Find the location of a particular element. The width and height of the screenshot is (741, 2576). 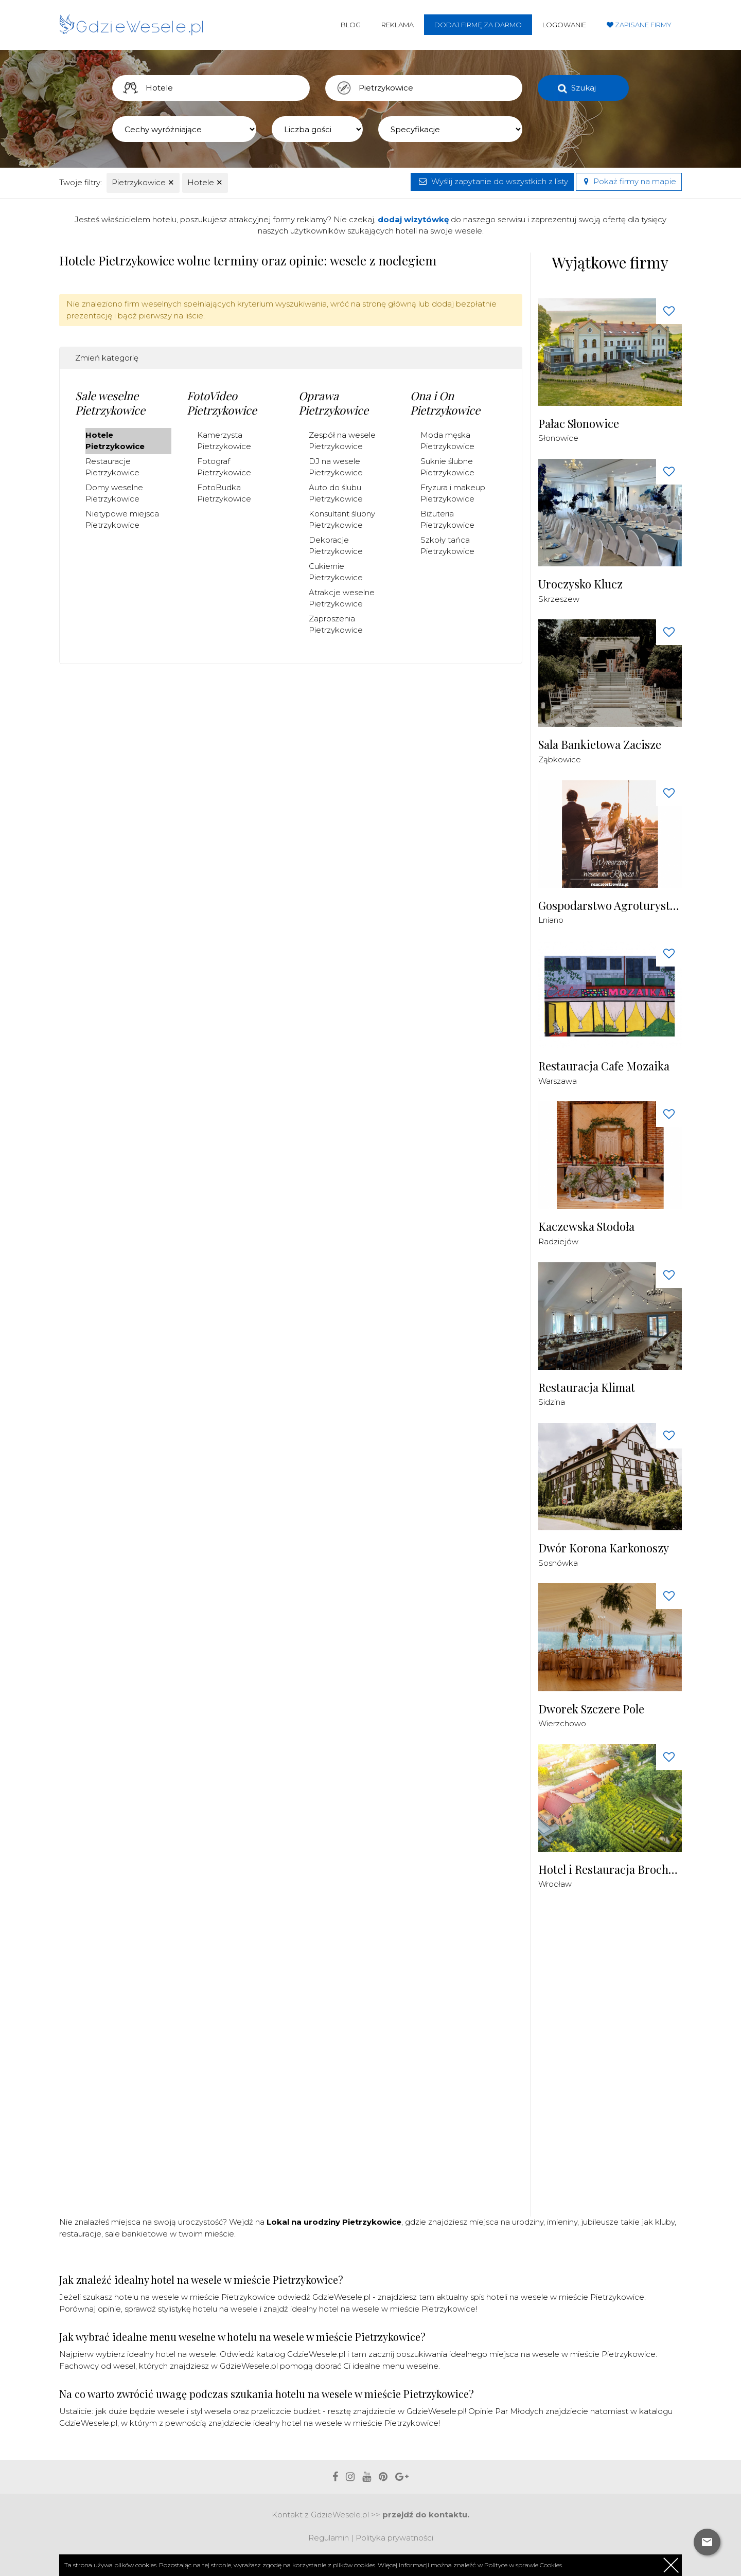

Hotele is located at coordinates (205, 182).